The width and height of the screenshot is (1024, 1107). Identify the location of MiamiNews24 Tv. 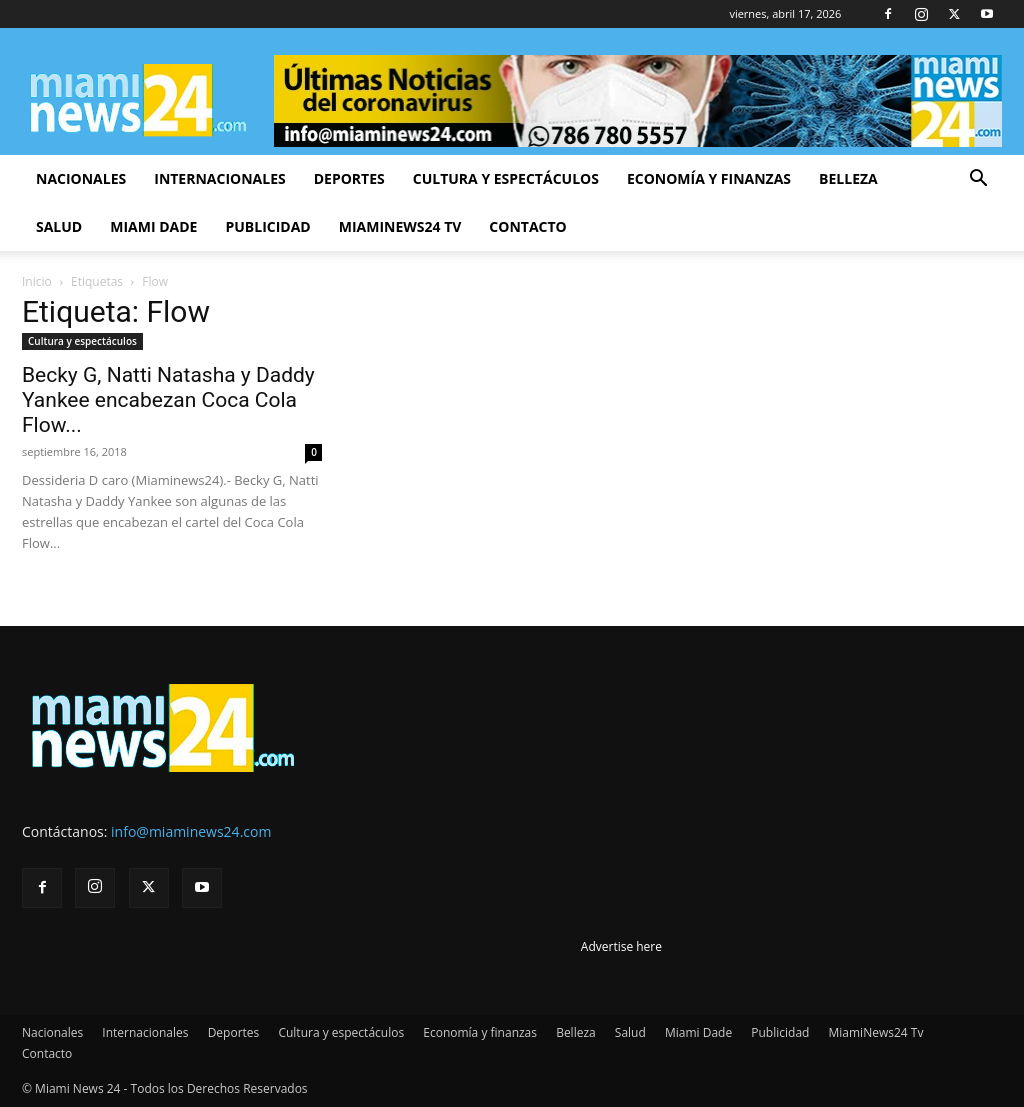
(400, 226).